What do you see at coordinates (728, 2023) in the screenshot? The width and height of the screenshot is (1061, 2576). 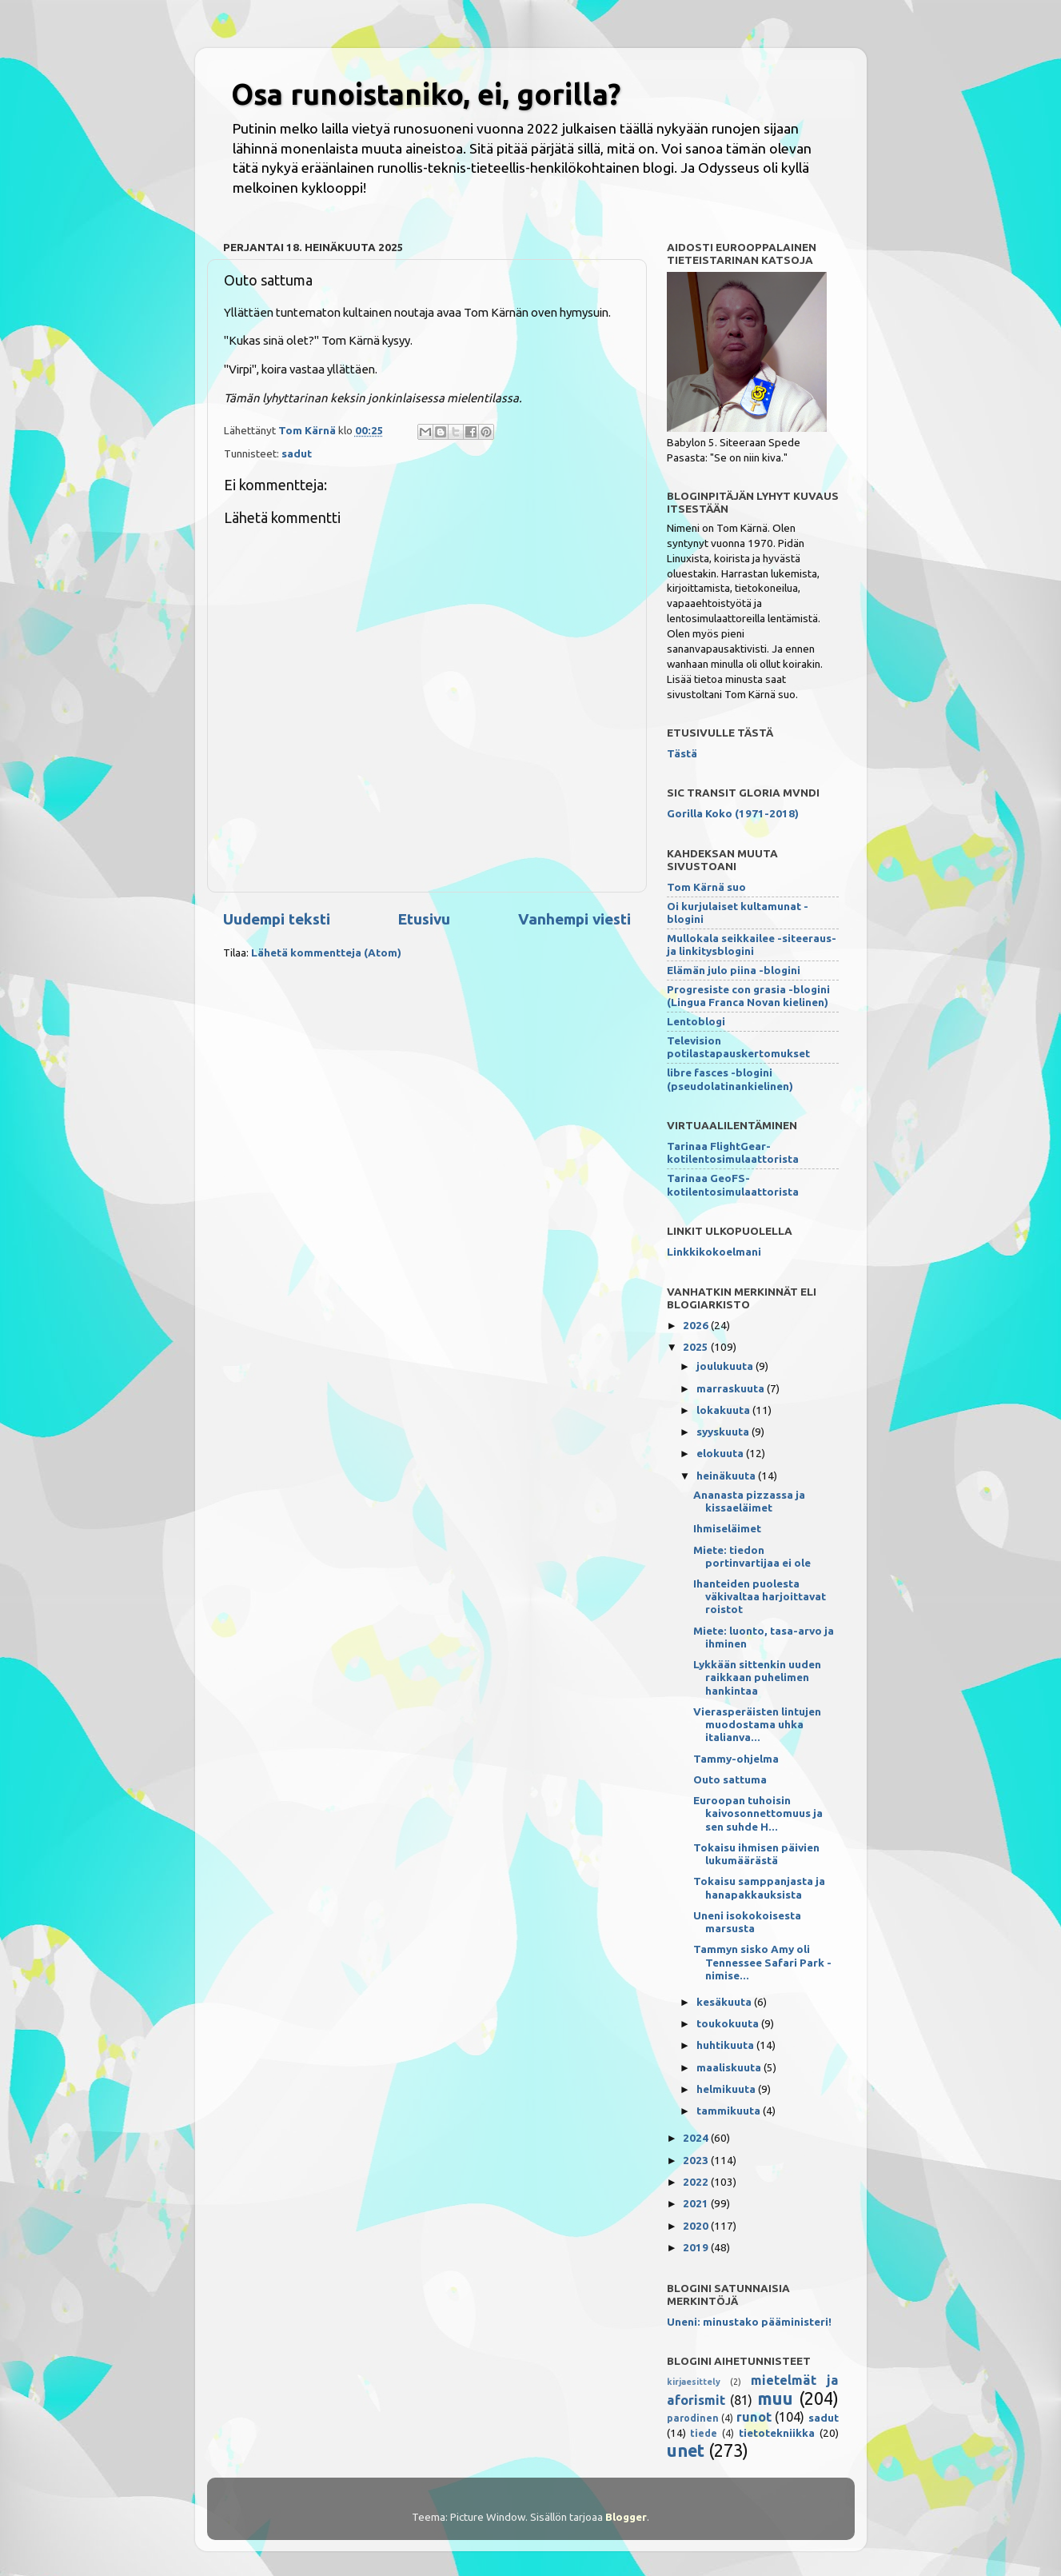 I see `toukokuuta` at bounding box center [728, 2023].